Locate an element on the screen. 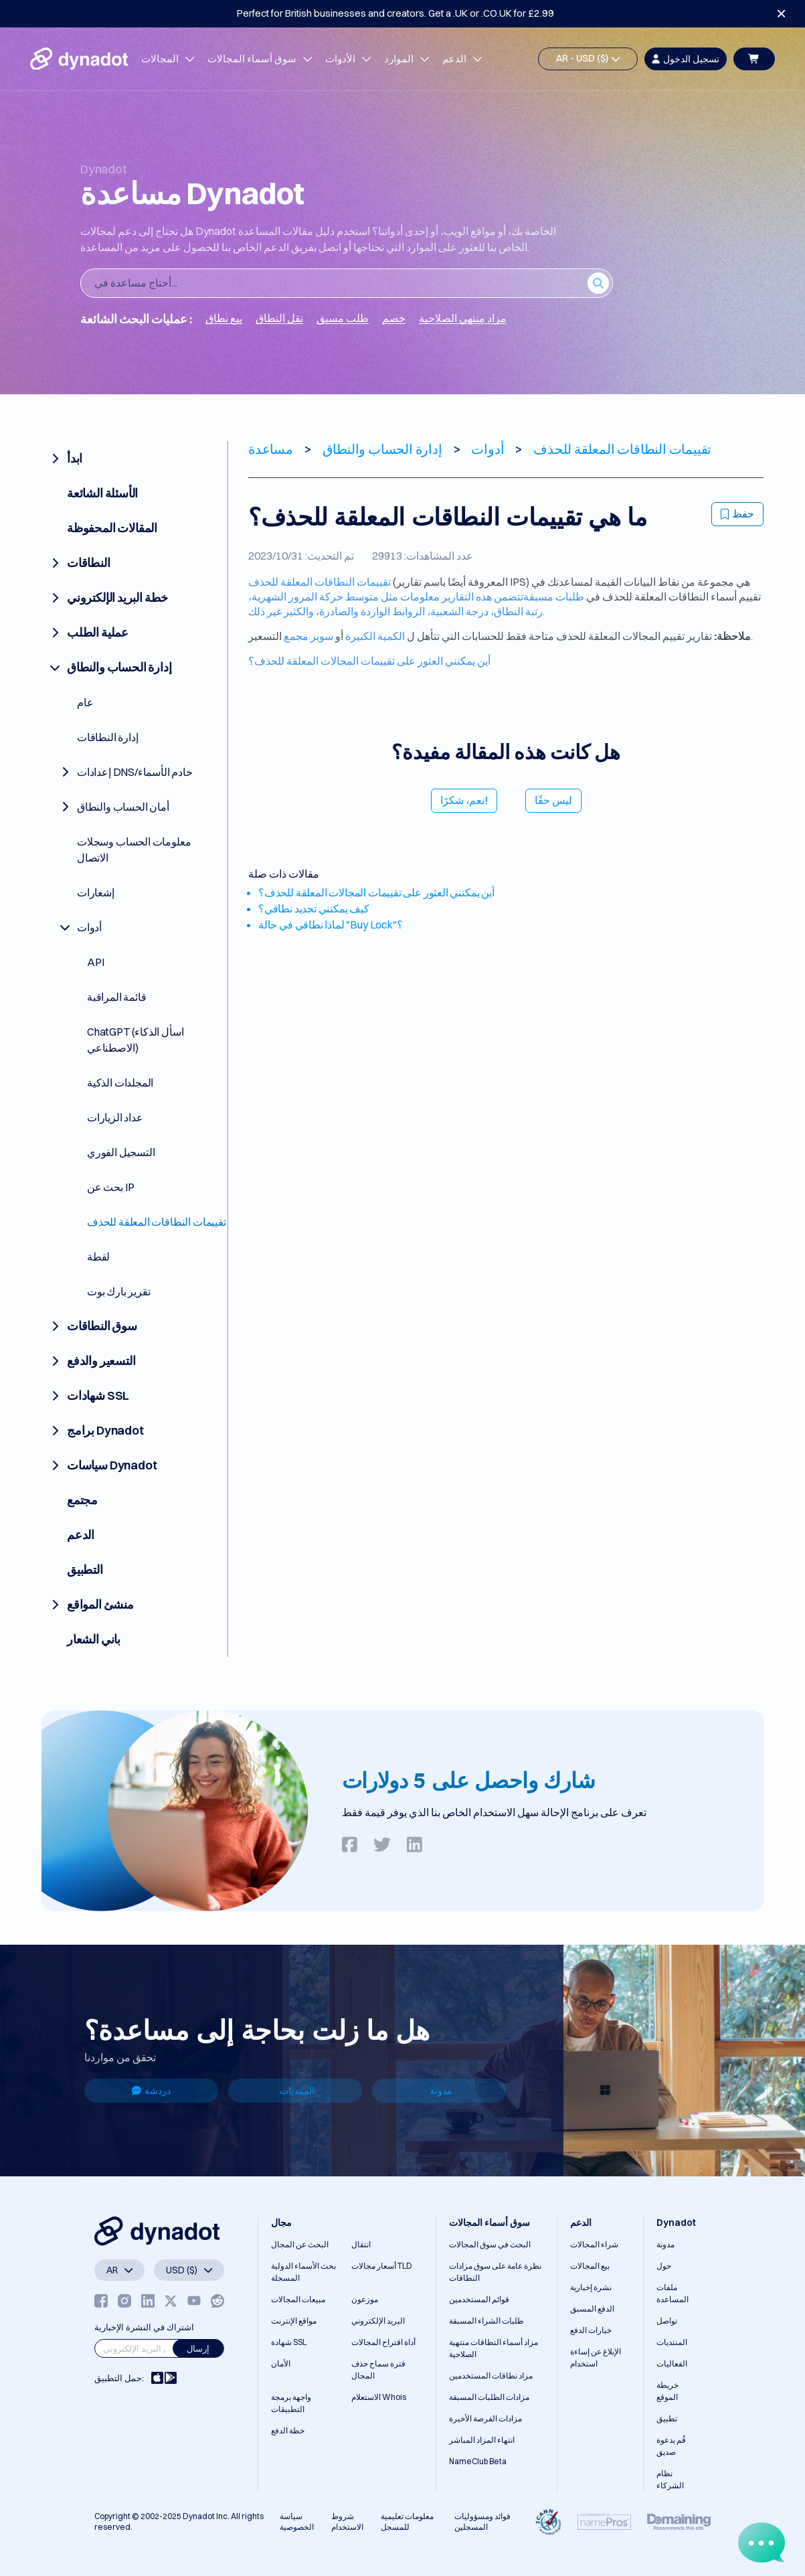 The height and width of the screenshot is (2576, 805). مدونة is located at coordinates (441, 2091).